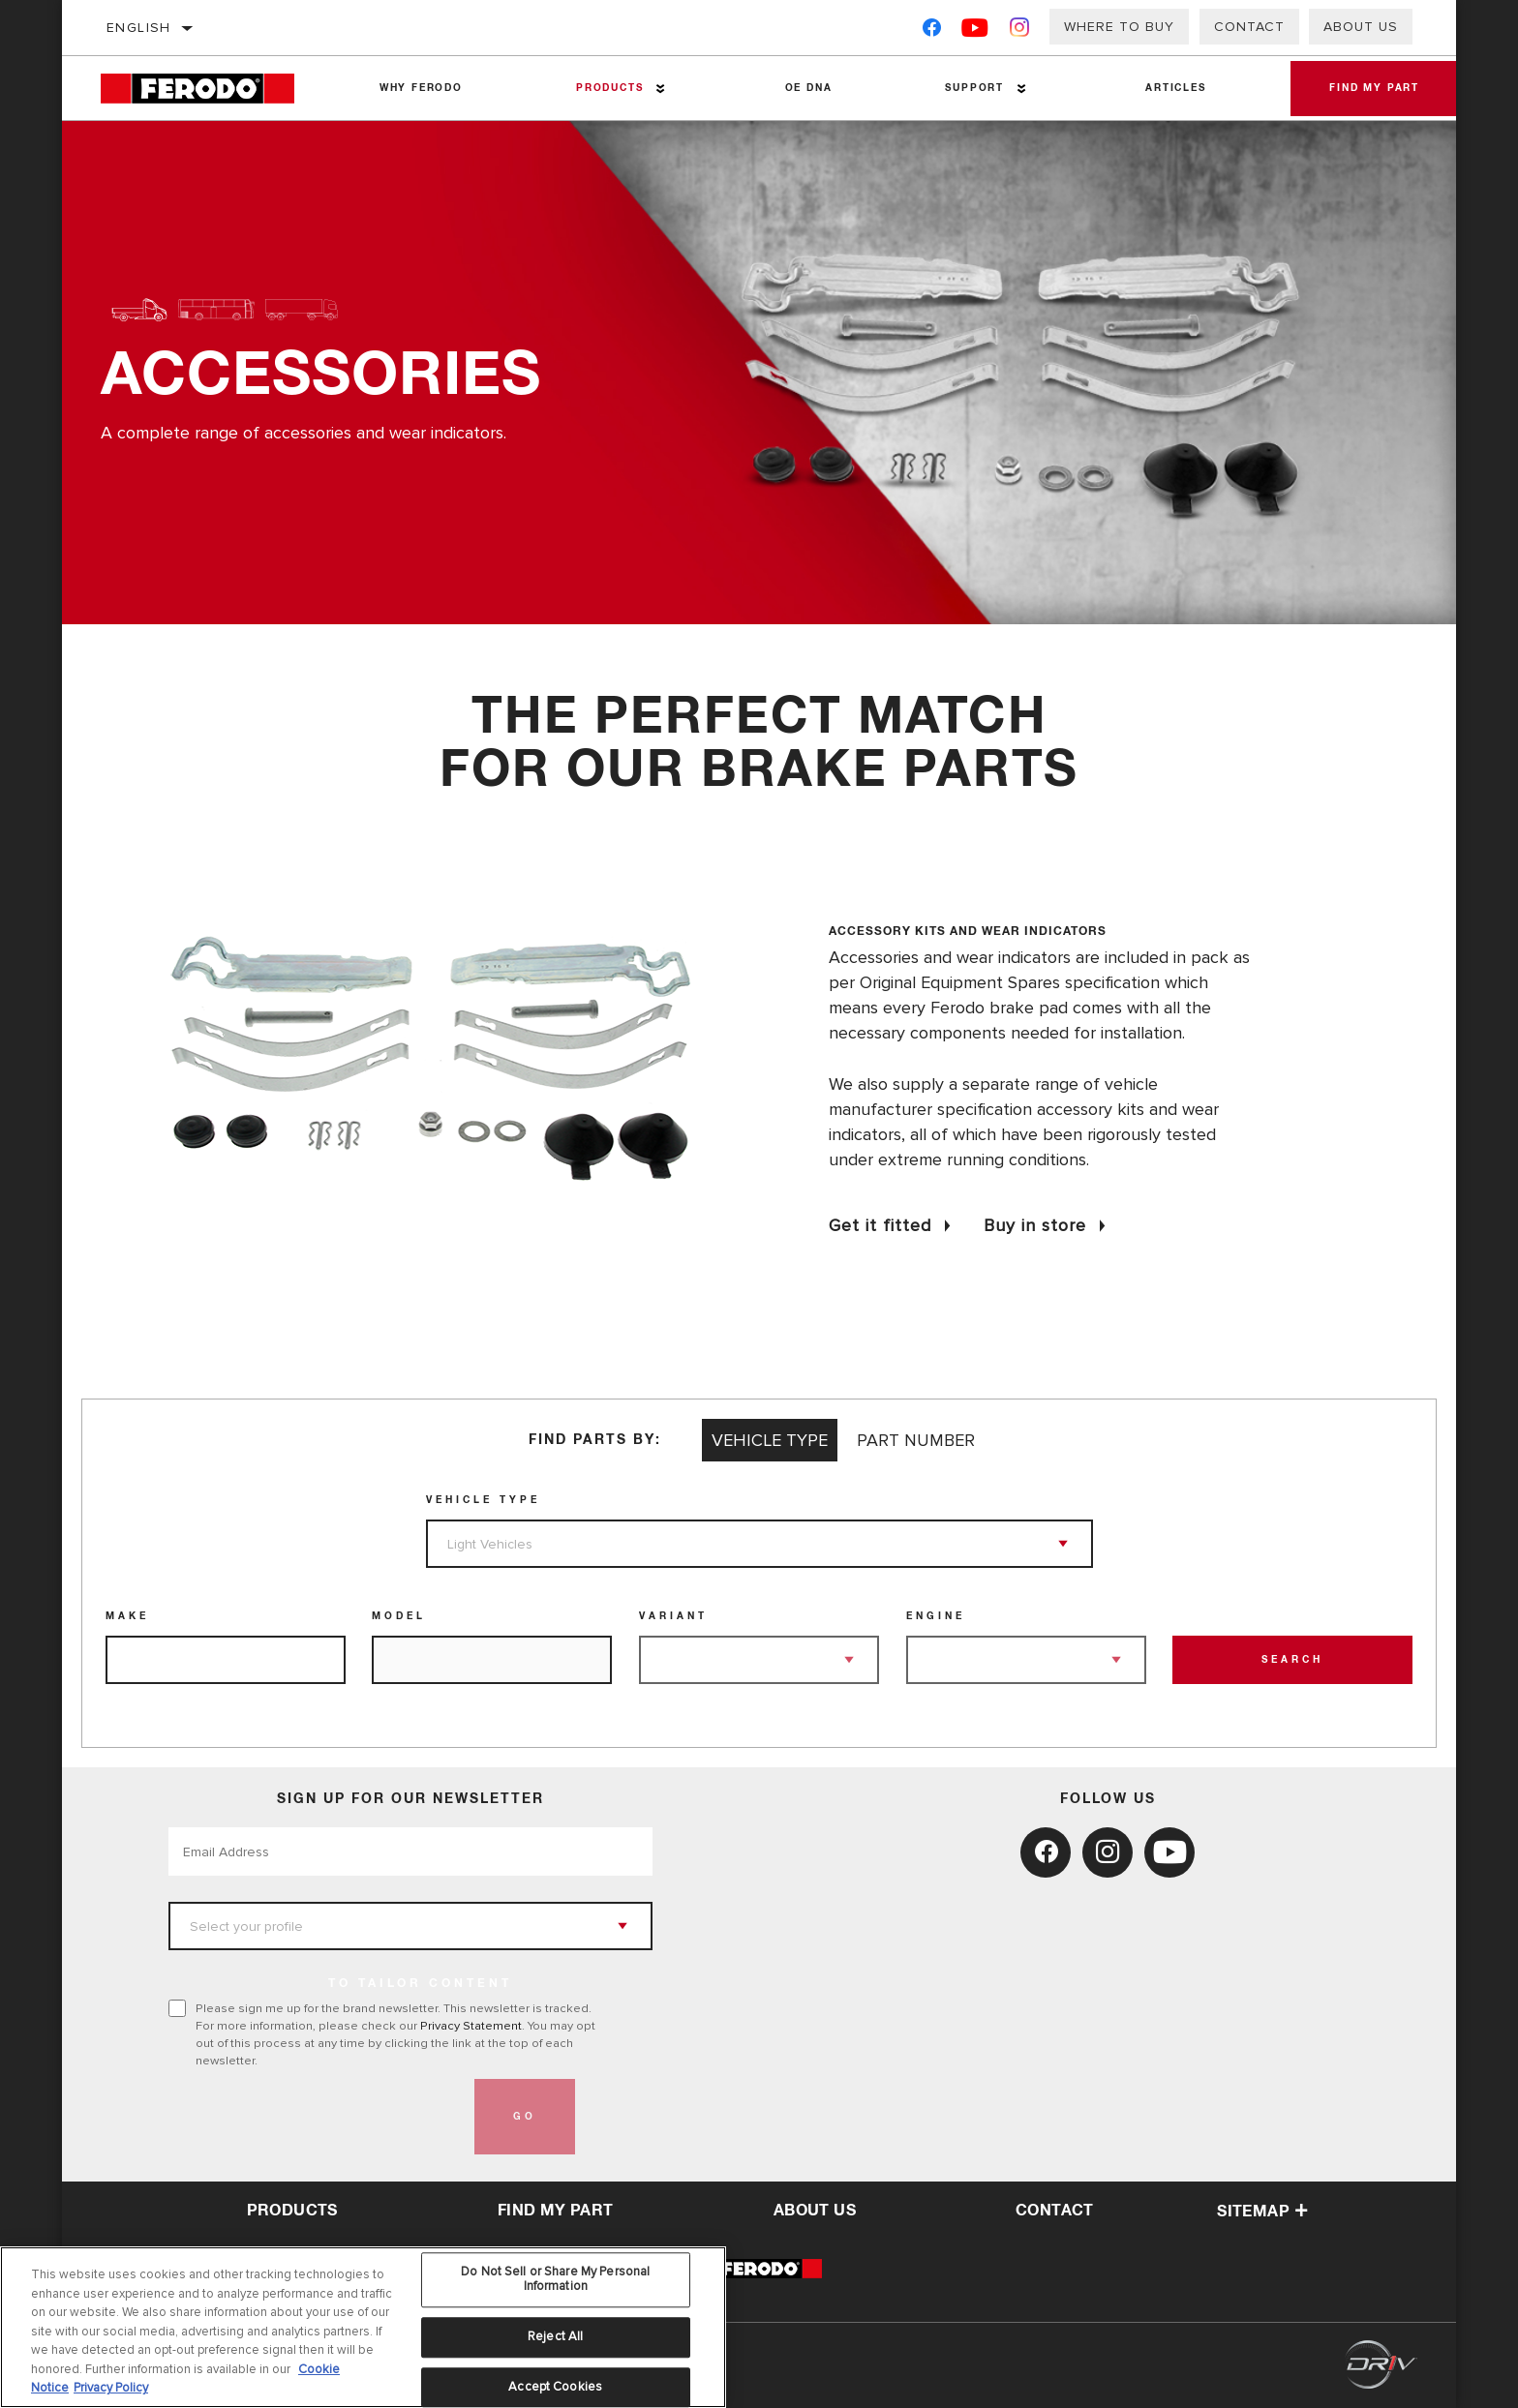 Image resolution: width=1518 pixels, height=2408 pixels. I want to click on Engine, so click(935, 1616).